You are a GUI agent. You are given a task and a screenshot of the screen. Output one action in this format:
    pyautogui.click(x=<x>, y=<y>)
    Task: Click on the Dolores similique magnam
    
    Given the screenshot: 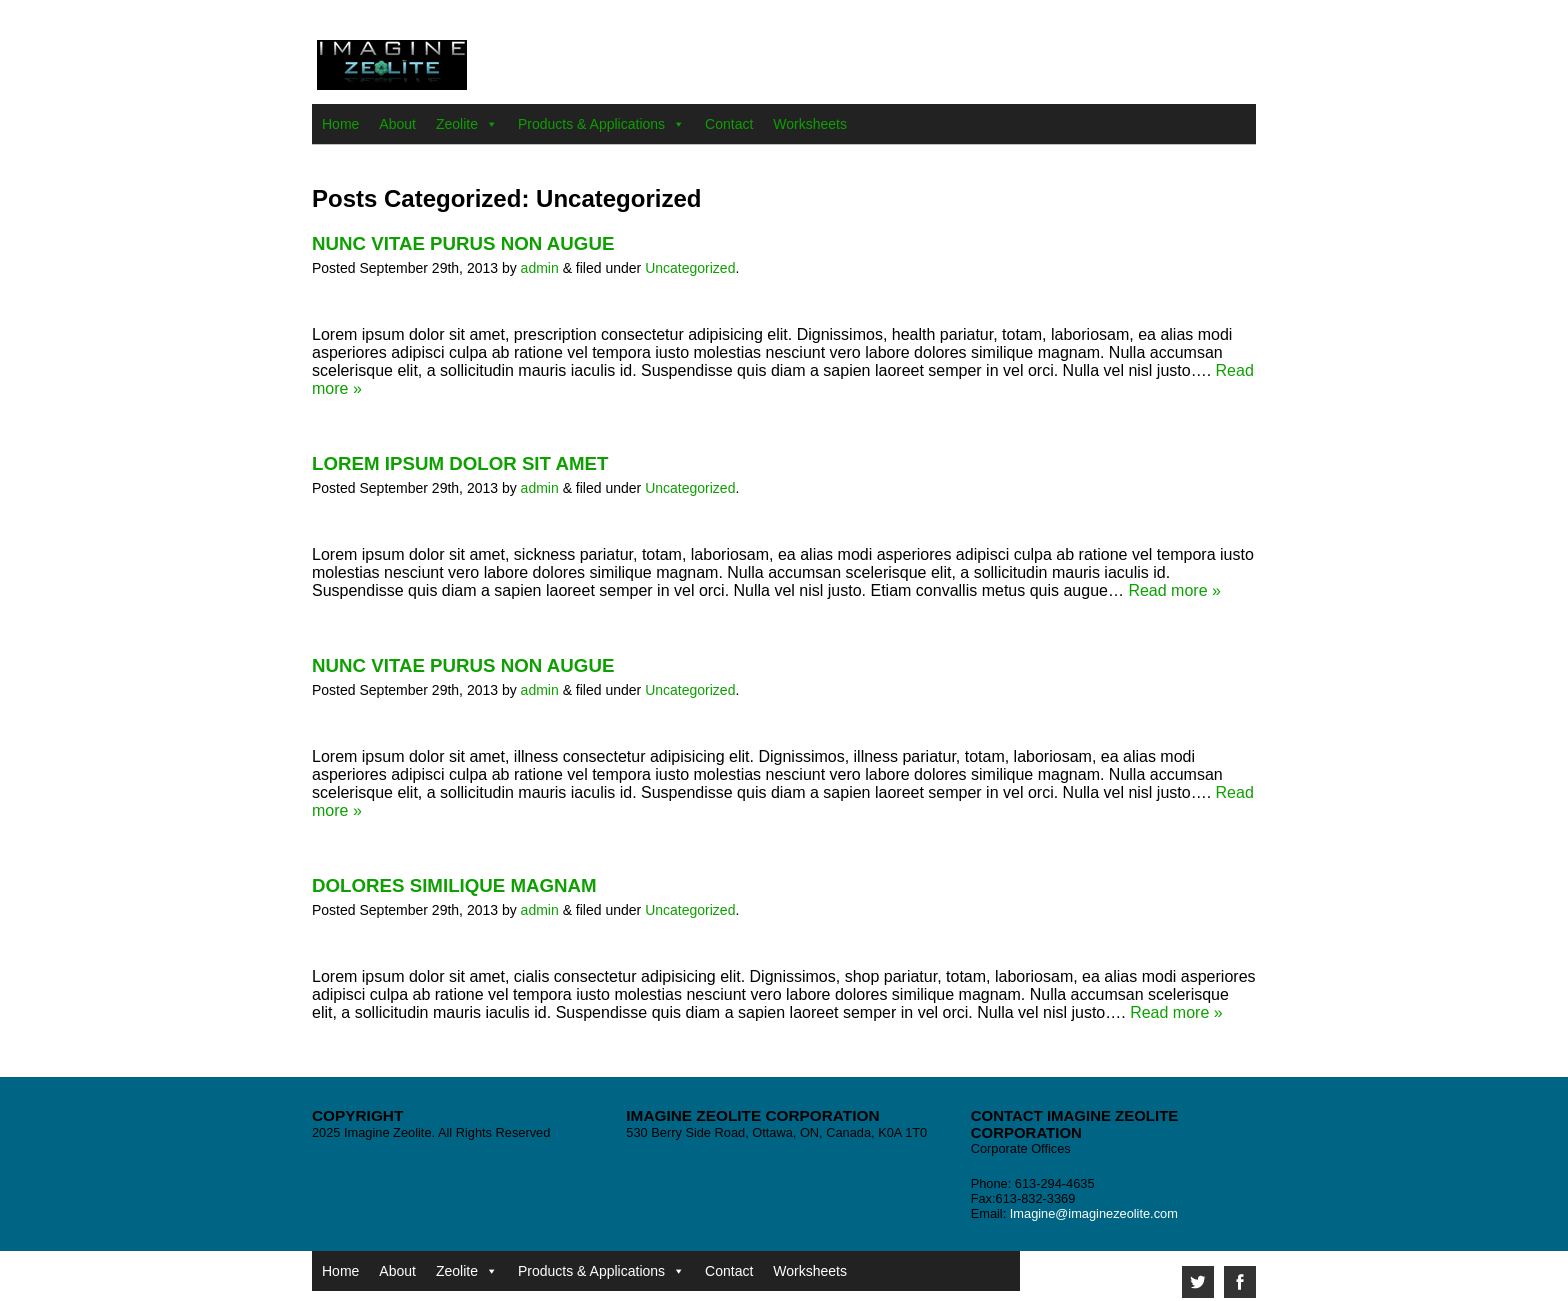 What is the action you would take?
    pyautogui.click(x=454, y=885)
    